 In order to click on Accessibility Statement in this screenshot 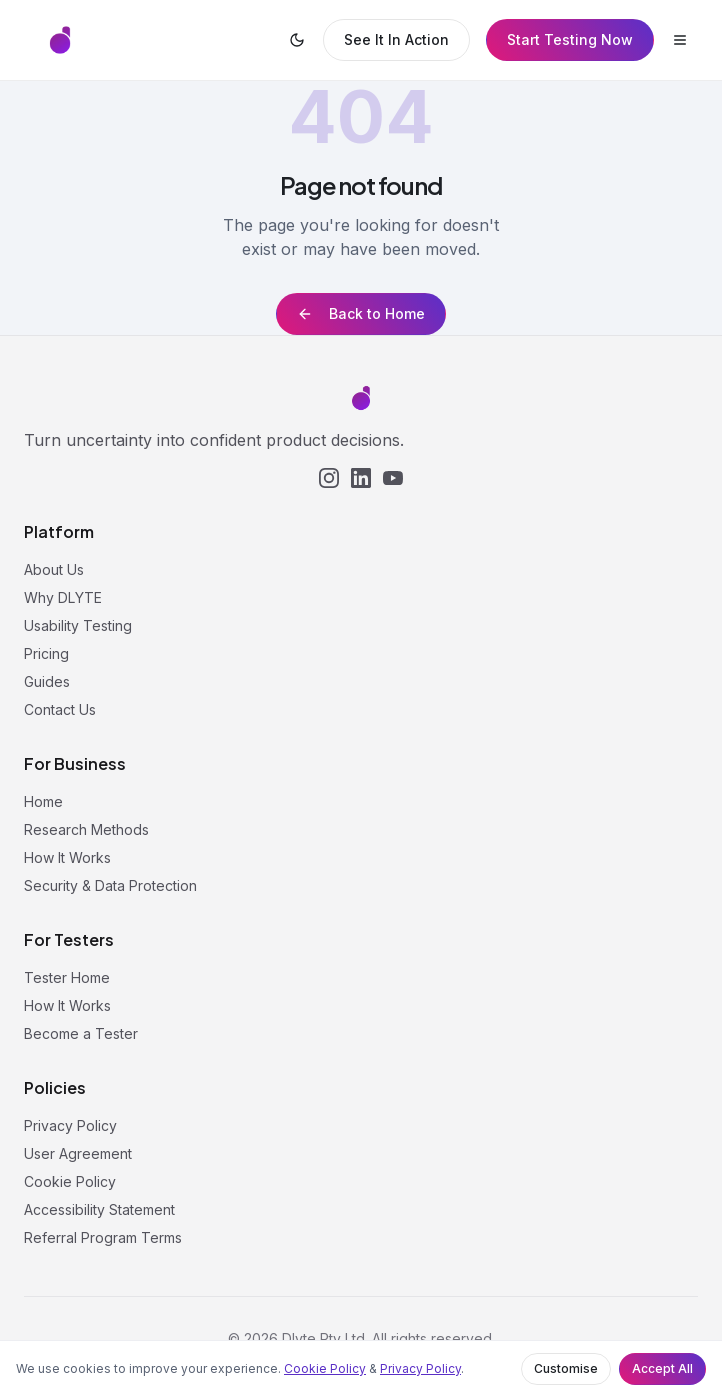, I will do `click(99, 1209)`.